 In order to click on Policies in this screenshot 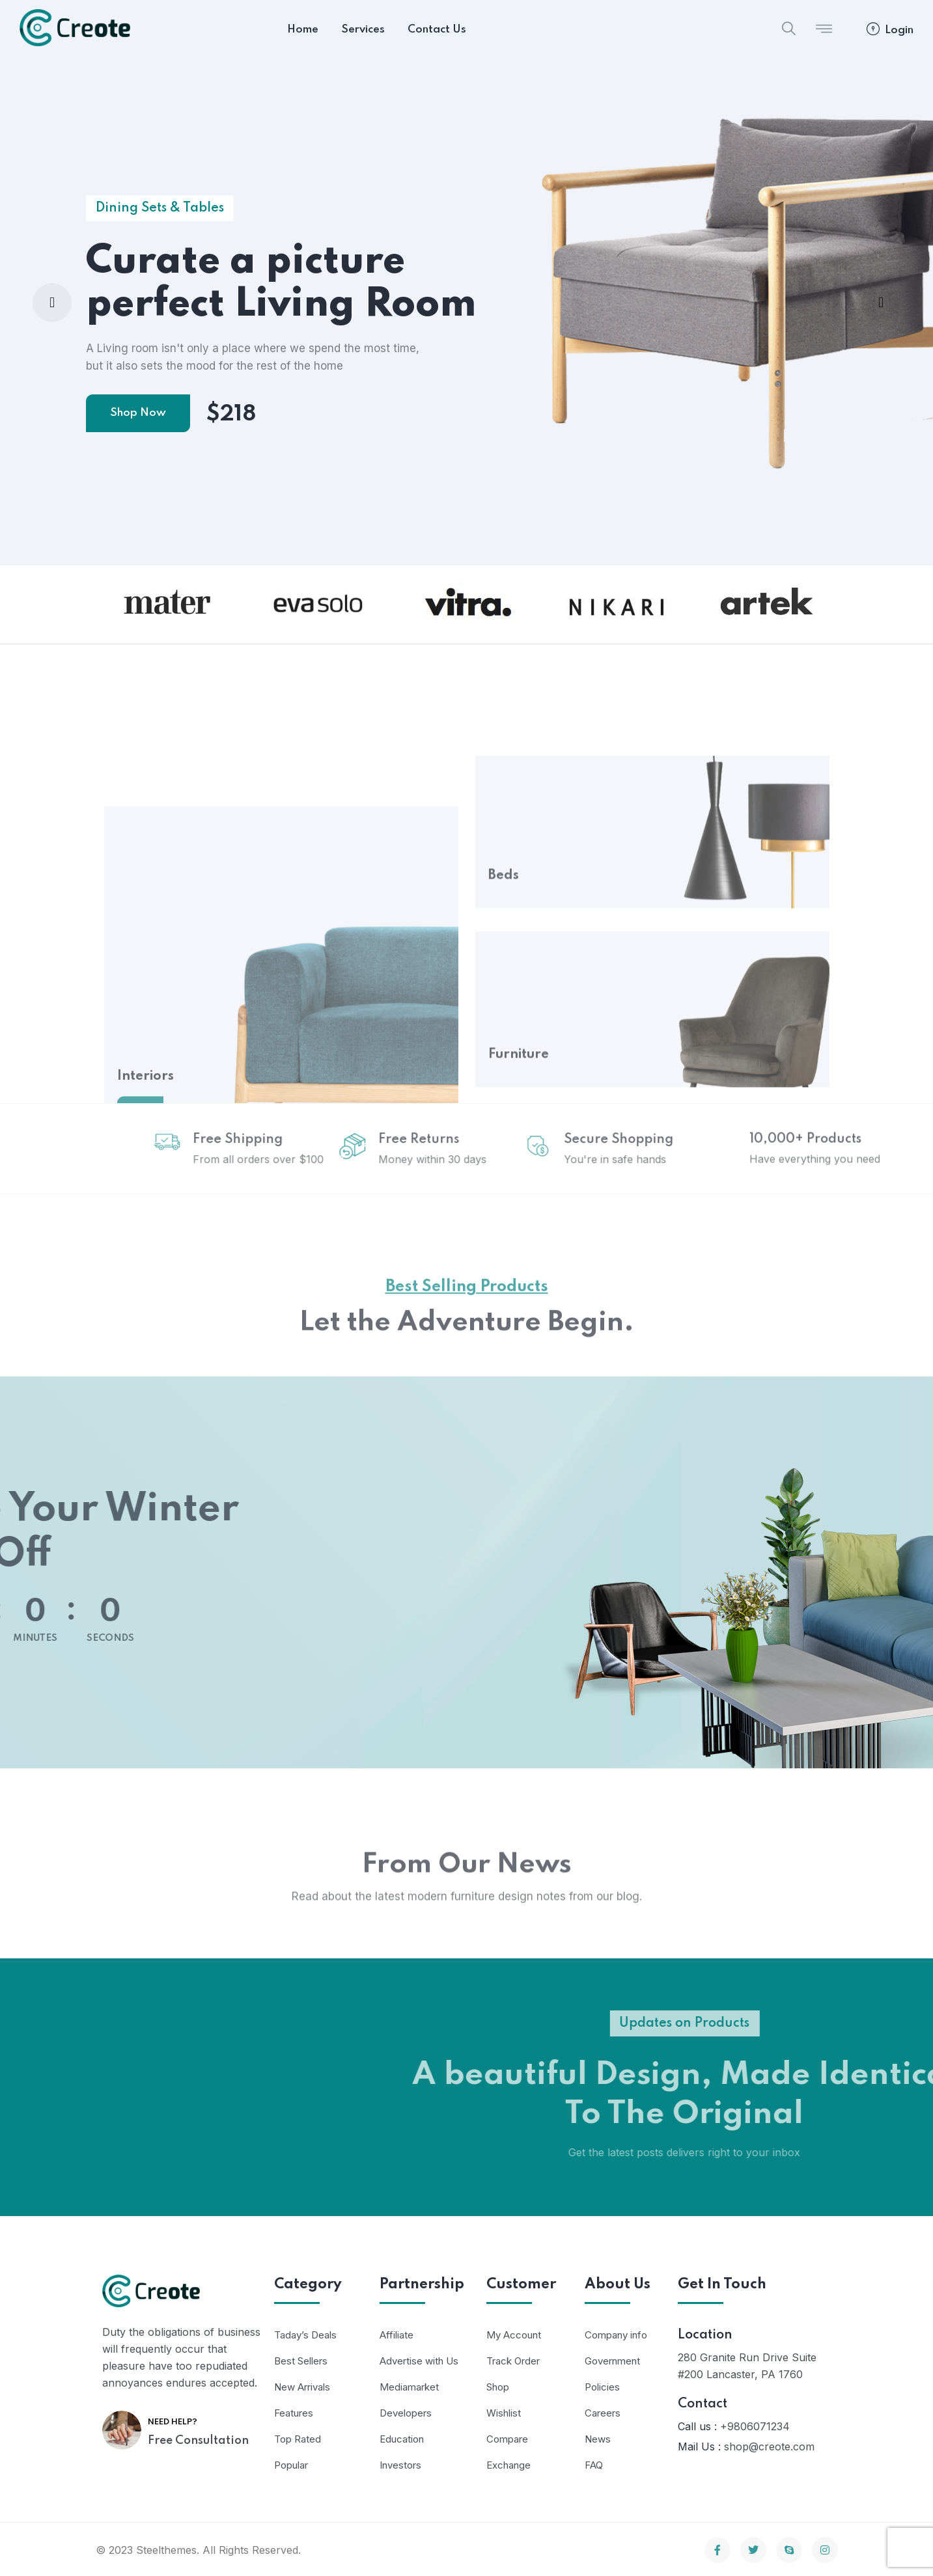, I will do `click(602, 2387)`.